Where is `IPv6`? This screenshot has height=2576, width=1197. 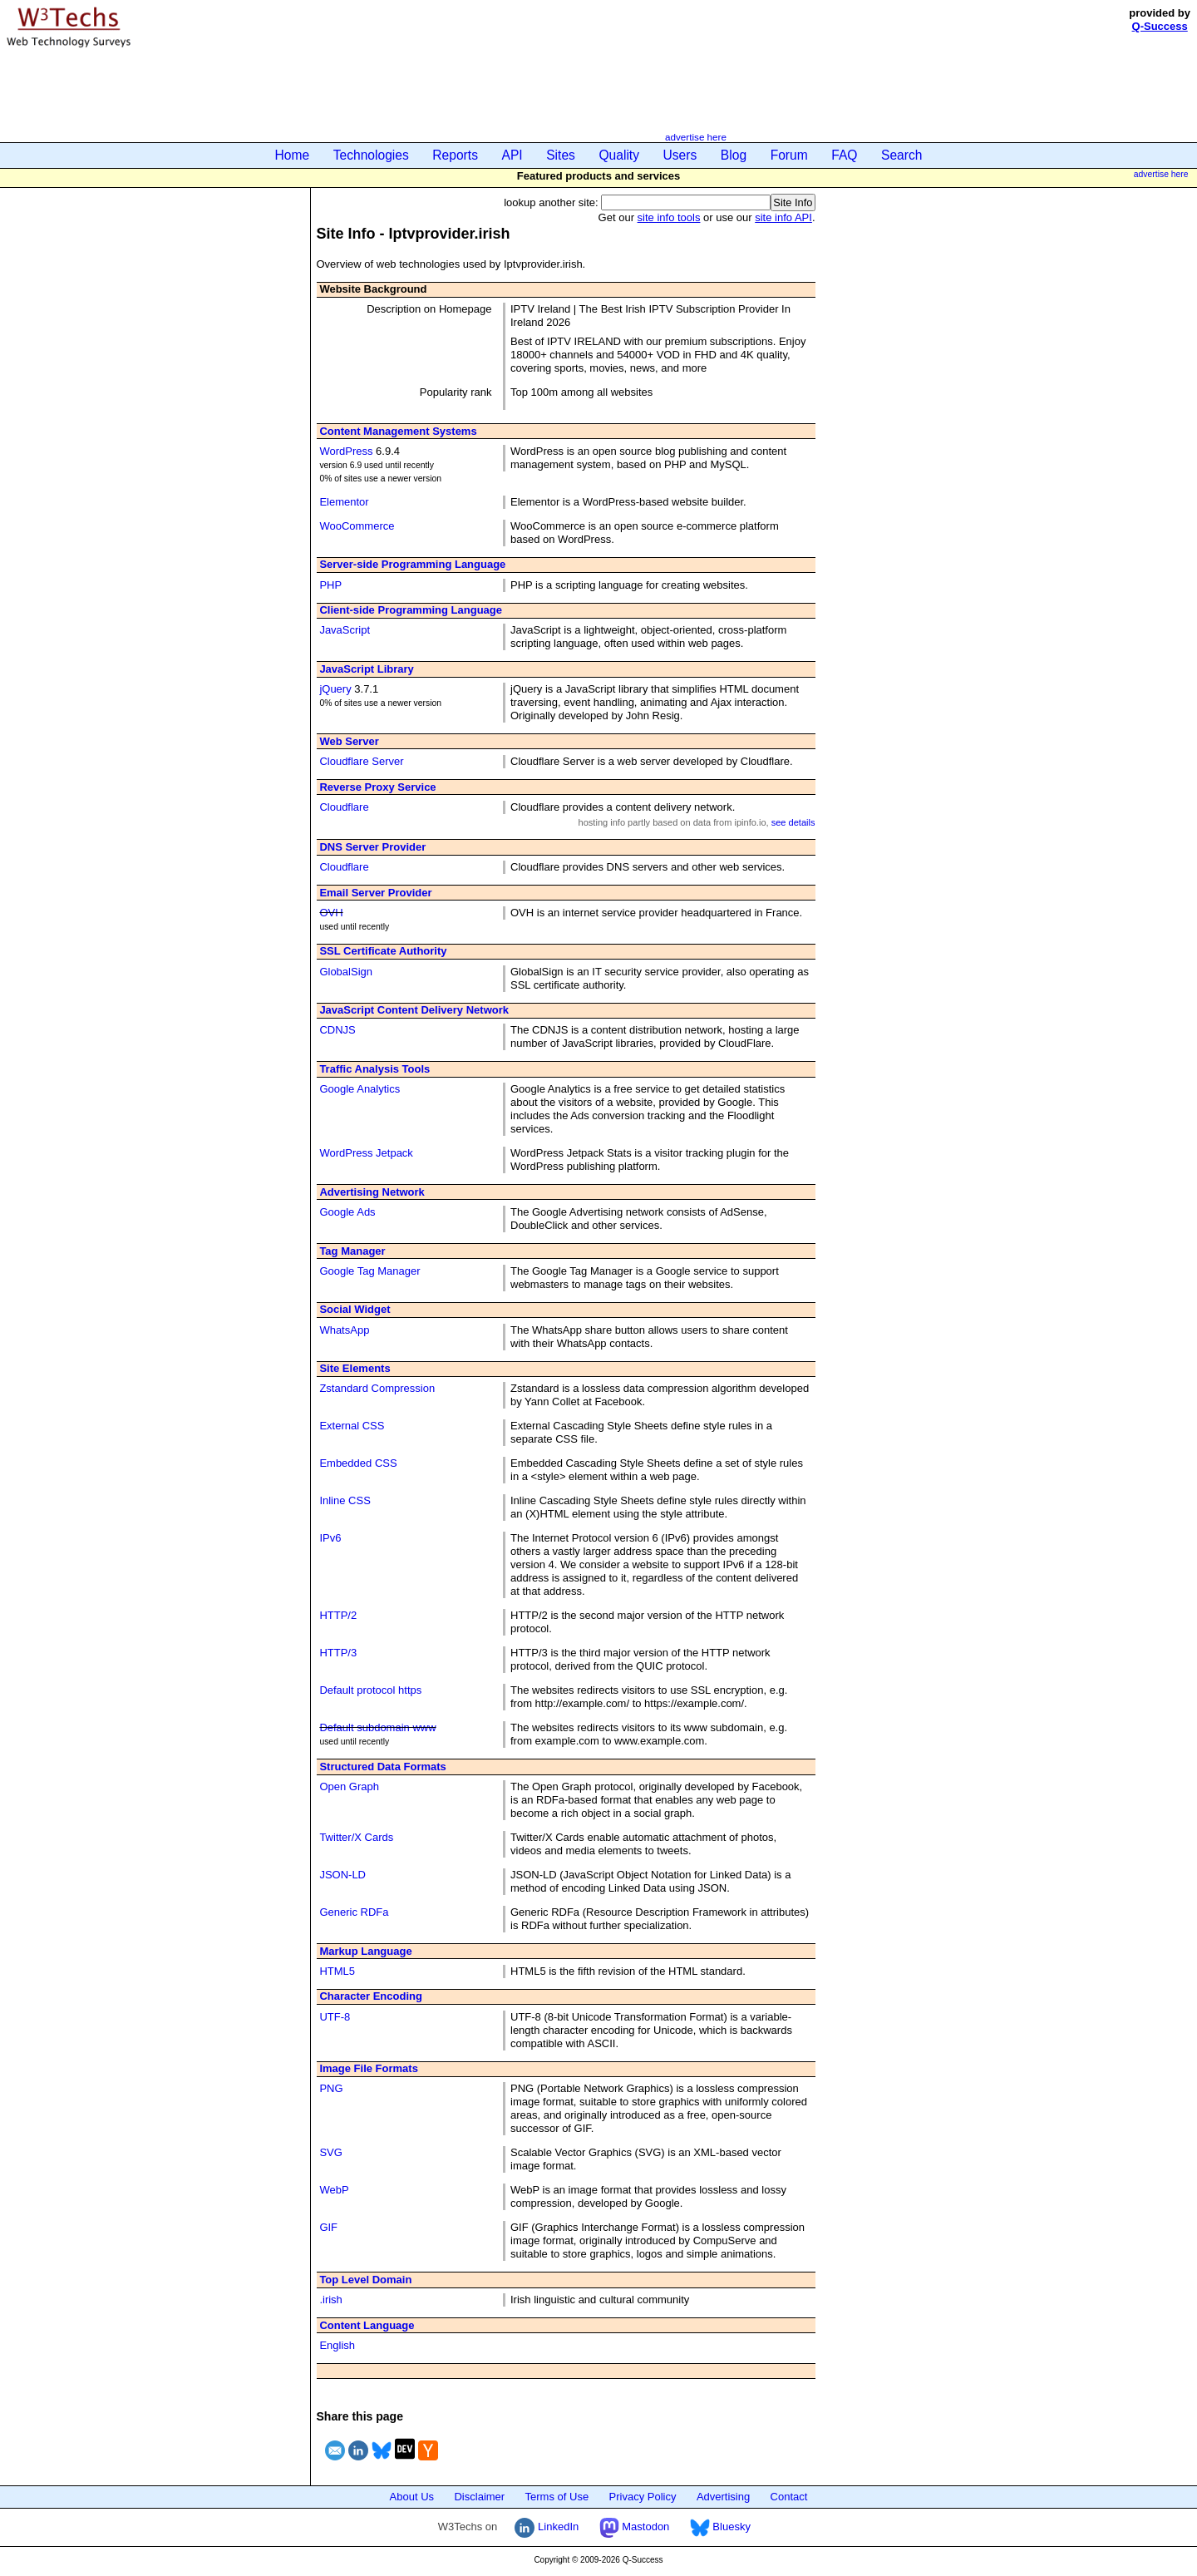
IPv6 is located at coordinates (330, 1538).